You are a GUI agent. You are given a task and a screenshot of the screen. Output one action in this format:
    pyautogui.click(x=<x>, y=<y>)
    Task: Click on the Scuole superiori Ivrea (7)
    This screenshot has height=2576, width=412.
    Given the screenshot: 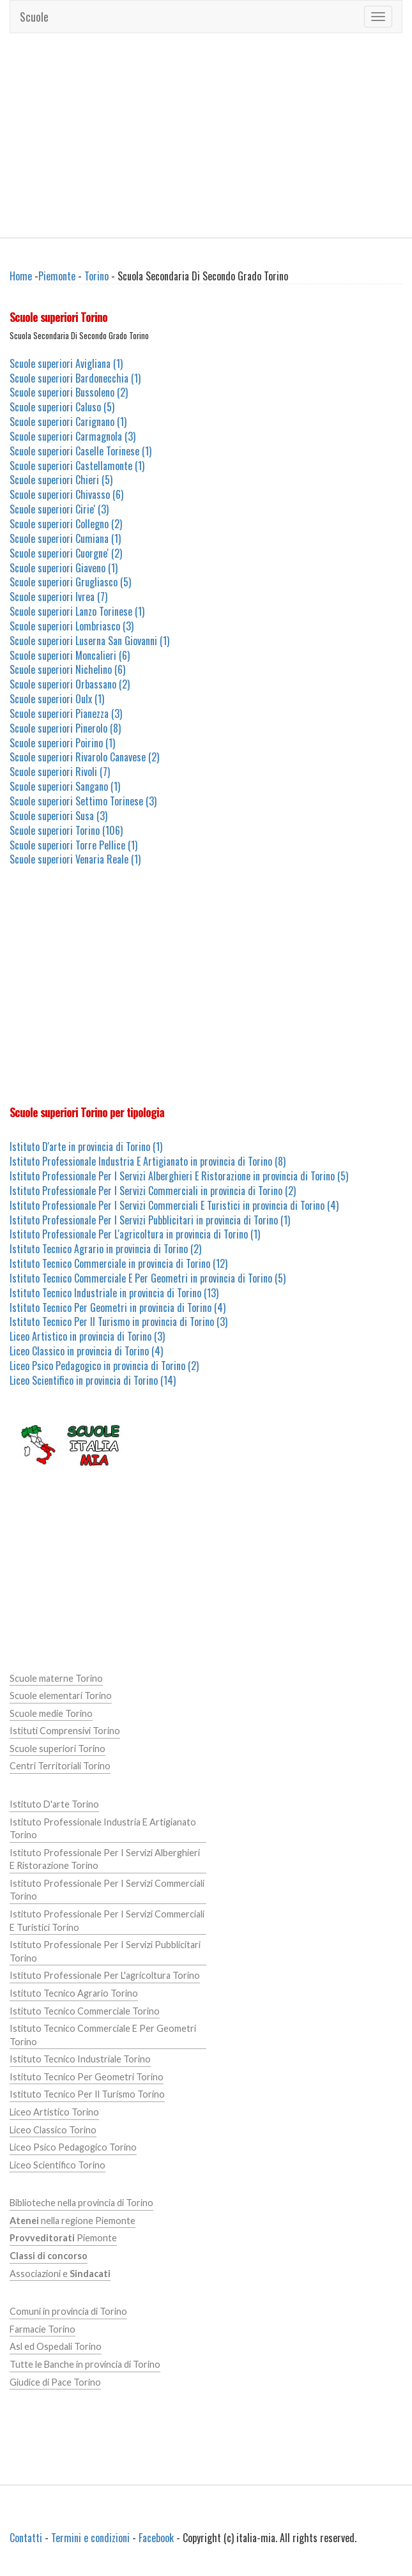 What is the action you would take?
    pyautogui.click(x=58, y=596)
    